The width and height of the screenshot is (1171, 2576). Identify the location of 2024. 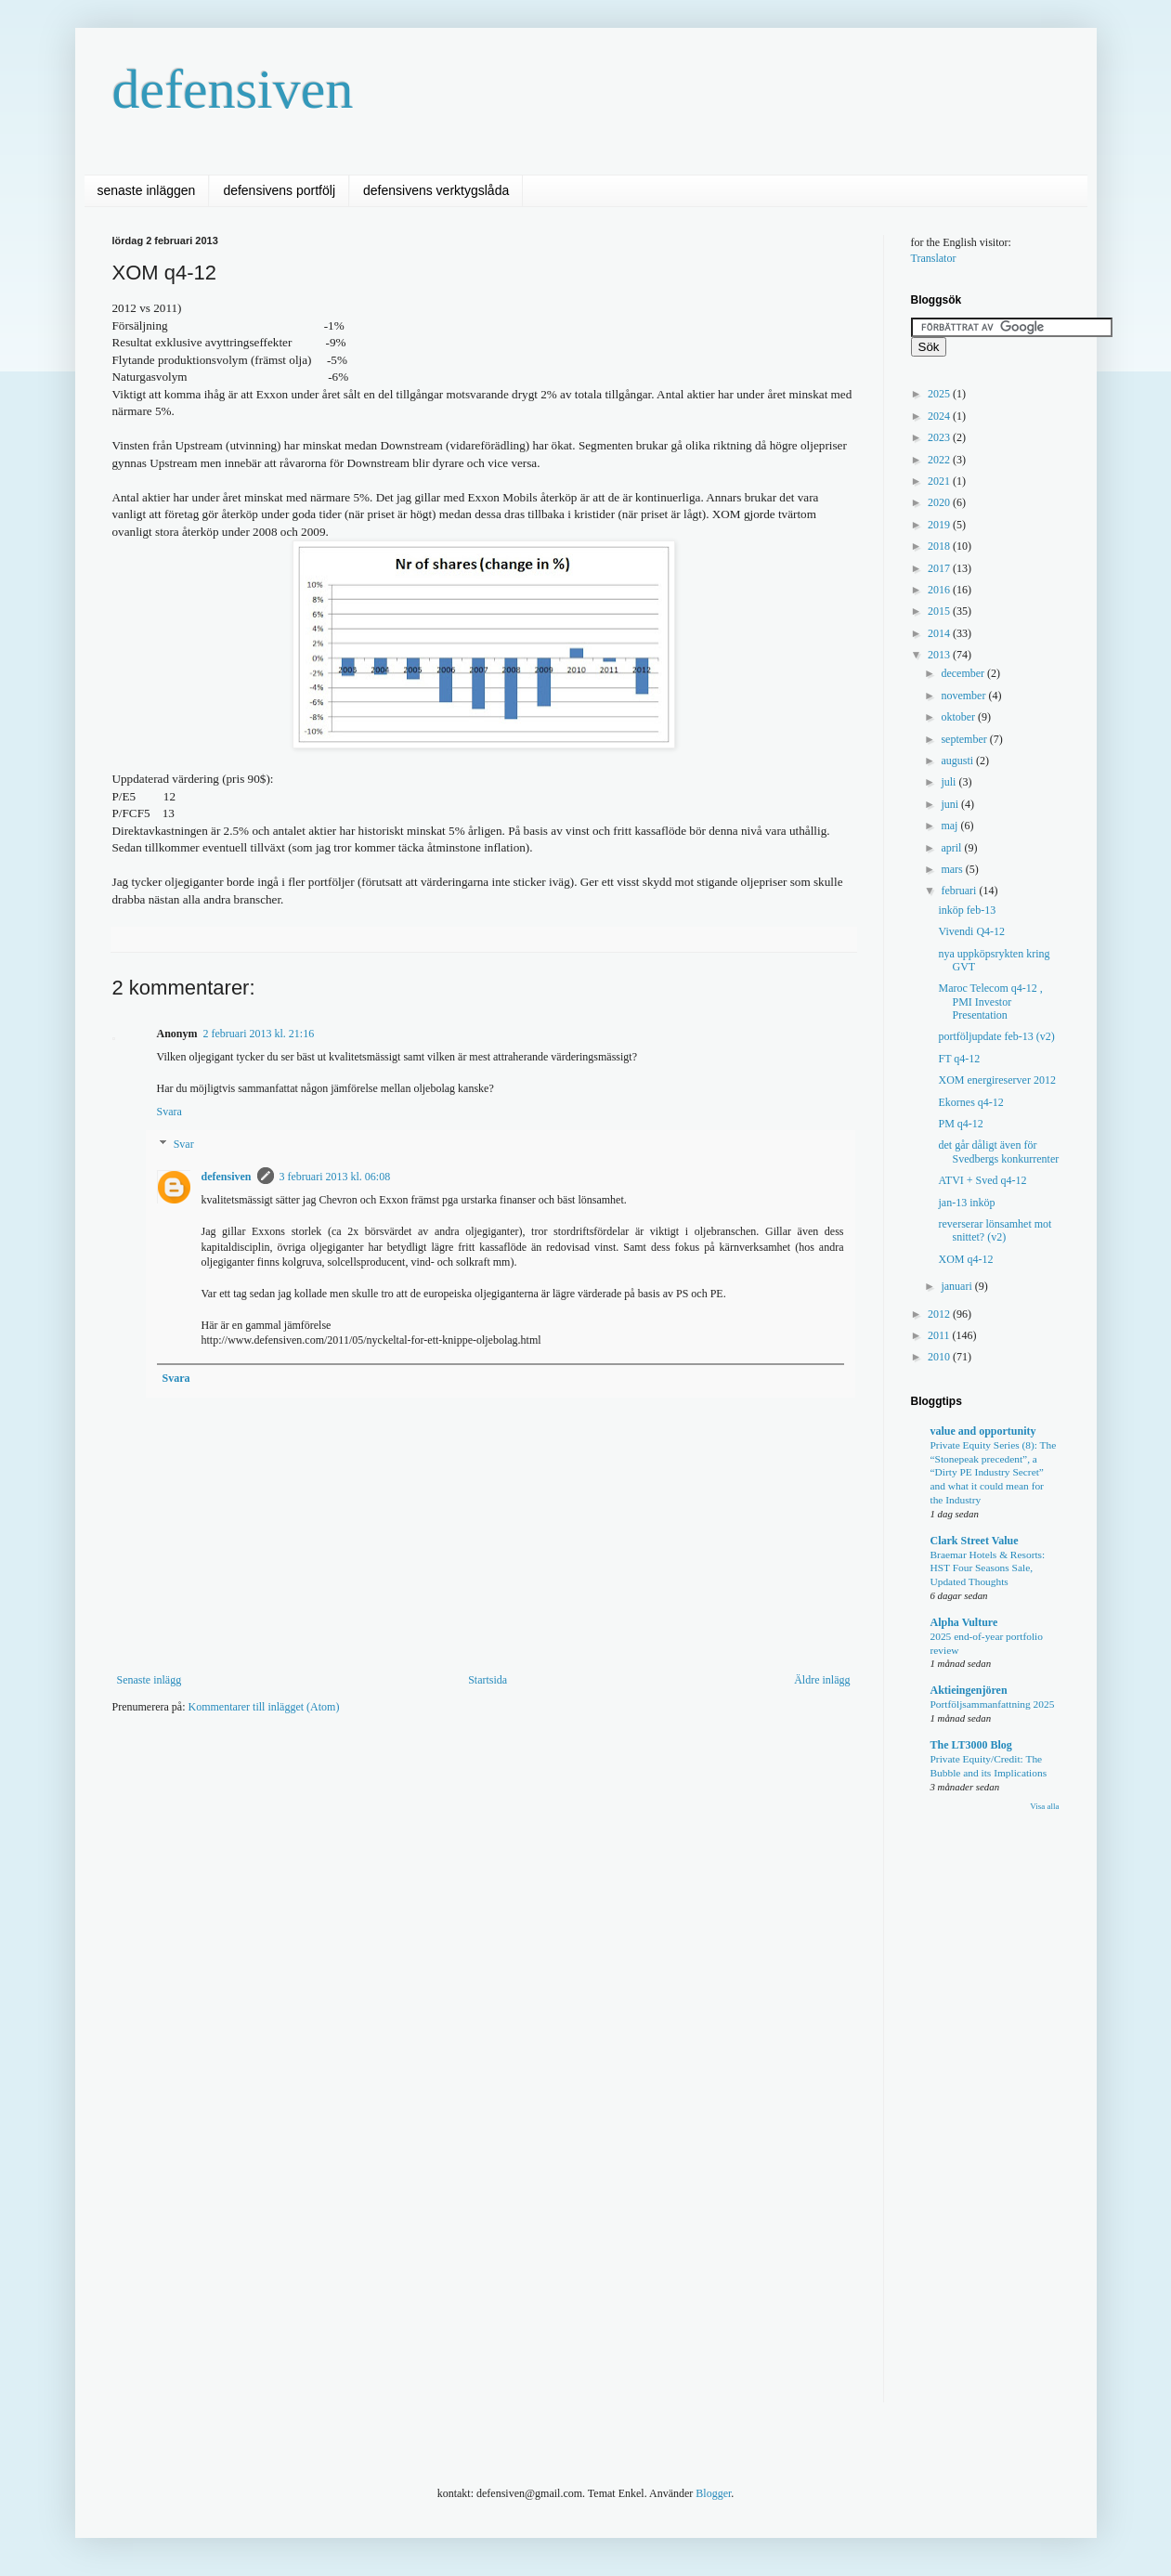
(940, 416).